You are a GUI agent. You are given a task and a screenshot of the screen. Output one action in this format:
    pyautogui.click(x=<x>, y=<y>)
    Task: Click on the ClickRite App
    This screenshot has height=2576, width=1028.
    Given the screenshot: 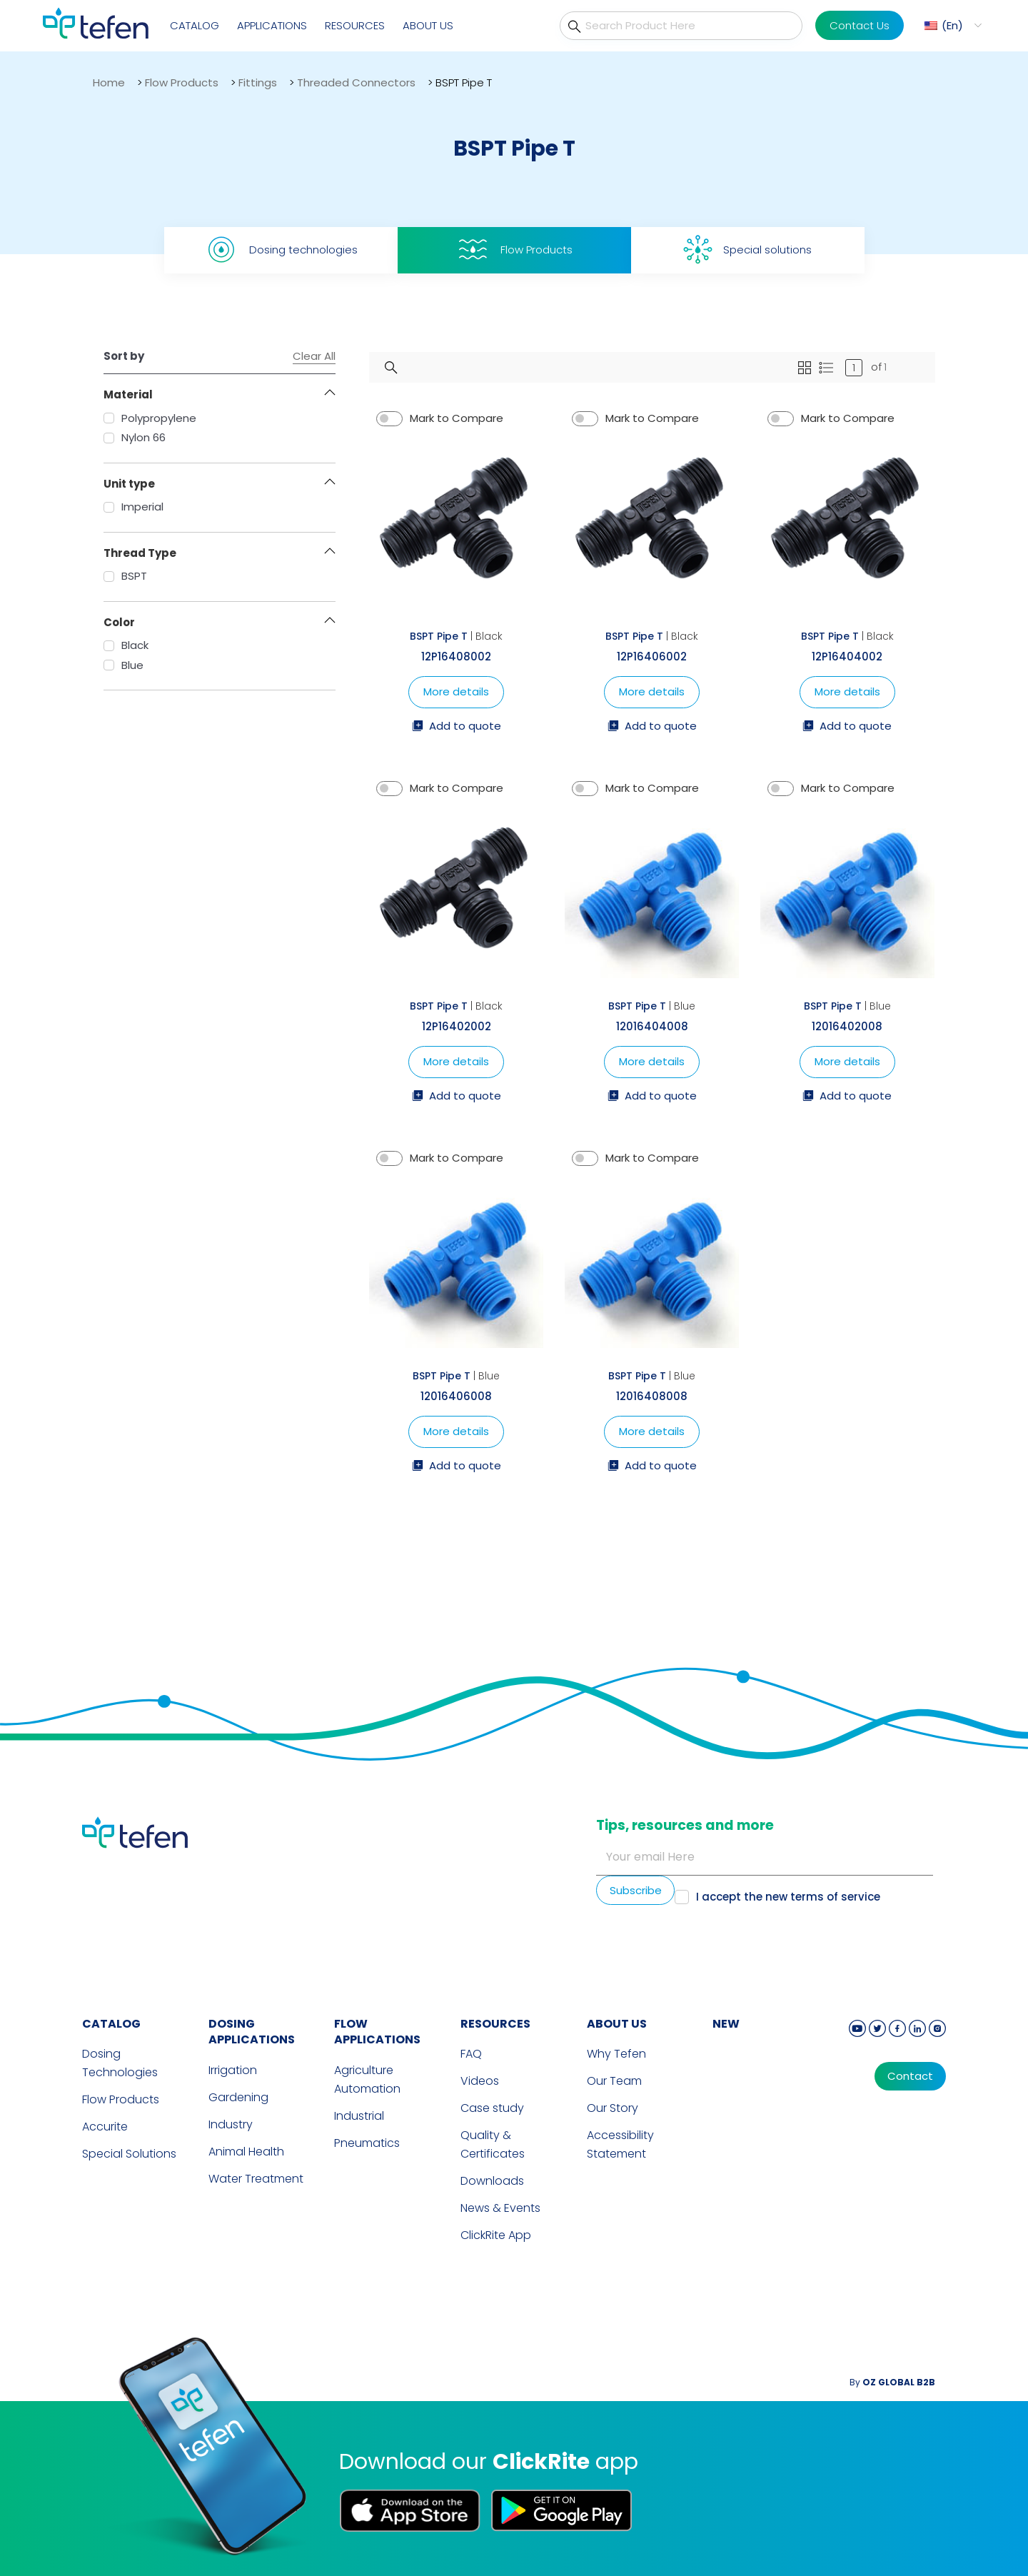 What is the action you would take?
    pyautogui.click(x=495, y=2235)
    